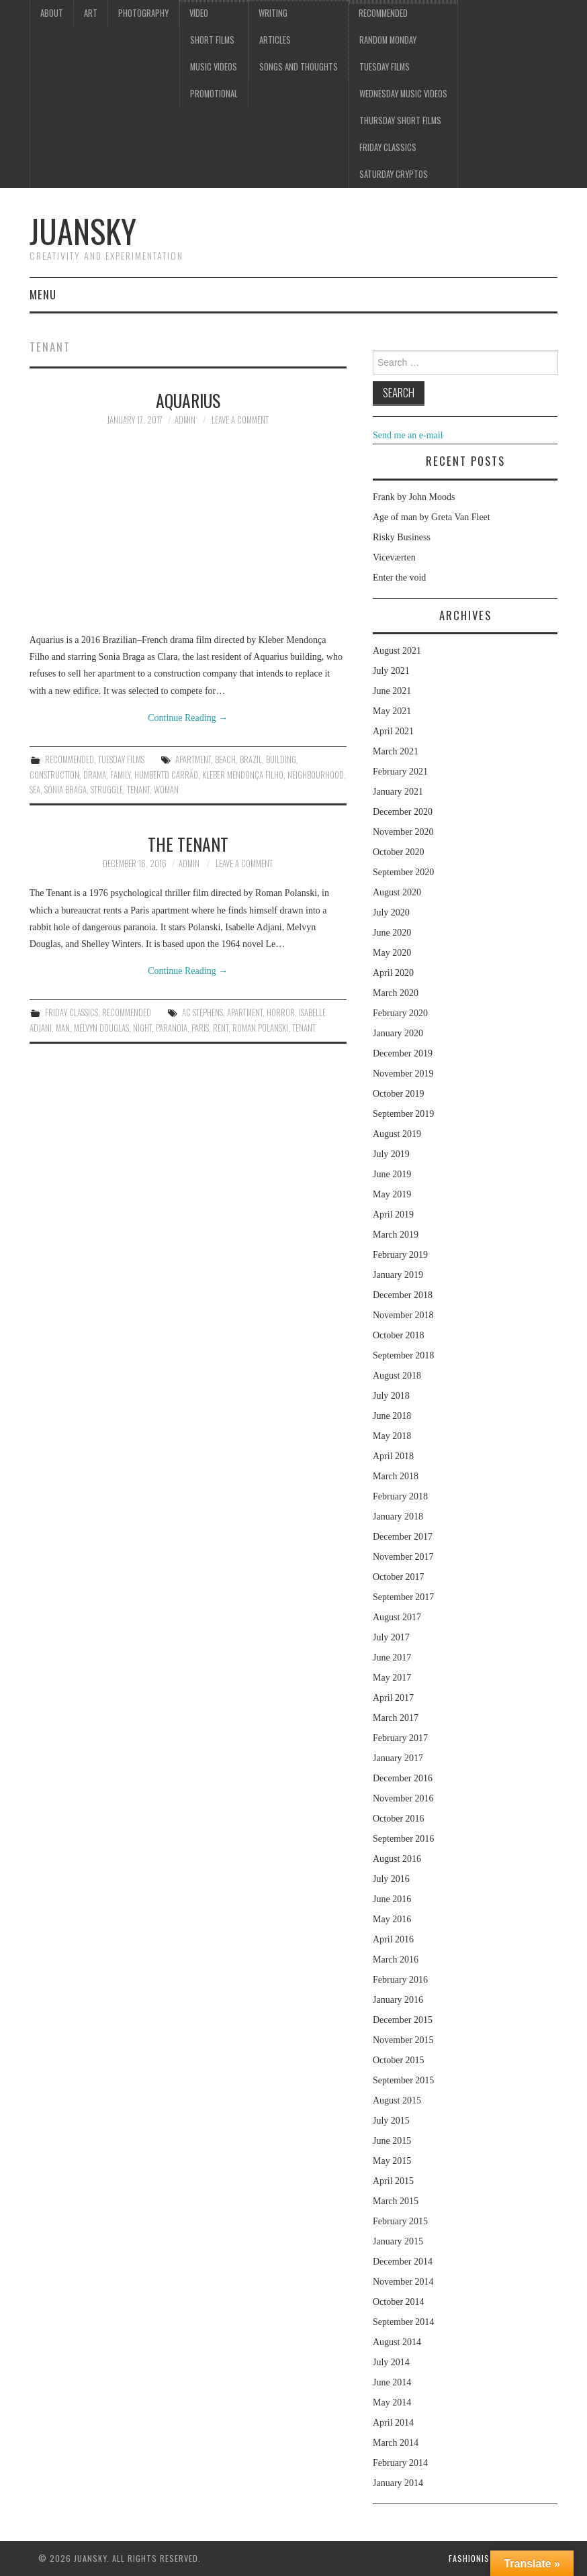  What do you see at coordinates (431, 517) in the screenshot?
I see `Age of man by Greta Van Fleet` at bounding box center [431, 517].